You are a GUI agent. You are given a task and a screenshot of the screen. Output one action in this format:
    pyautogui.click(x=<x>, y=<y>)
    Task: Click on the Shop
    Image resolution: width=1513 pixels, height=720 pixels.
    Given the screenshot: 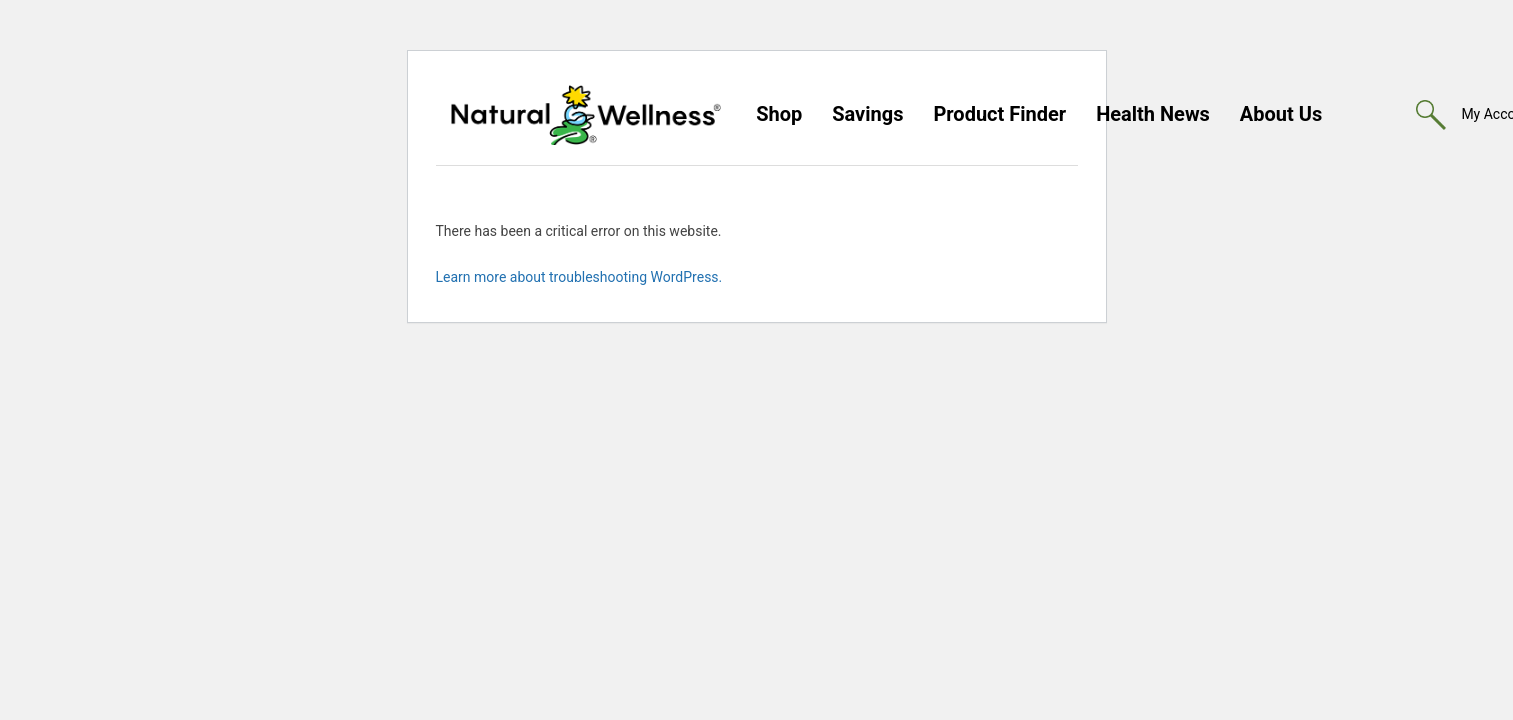 What is the action you would take?
    pyautogui.click(x=779, y=114)
    